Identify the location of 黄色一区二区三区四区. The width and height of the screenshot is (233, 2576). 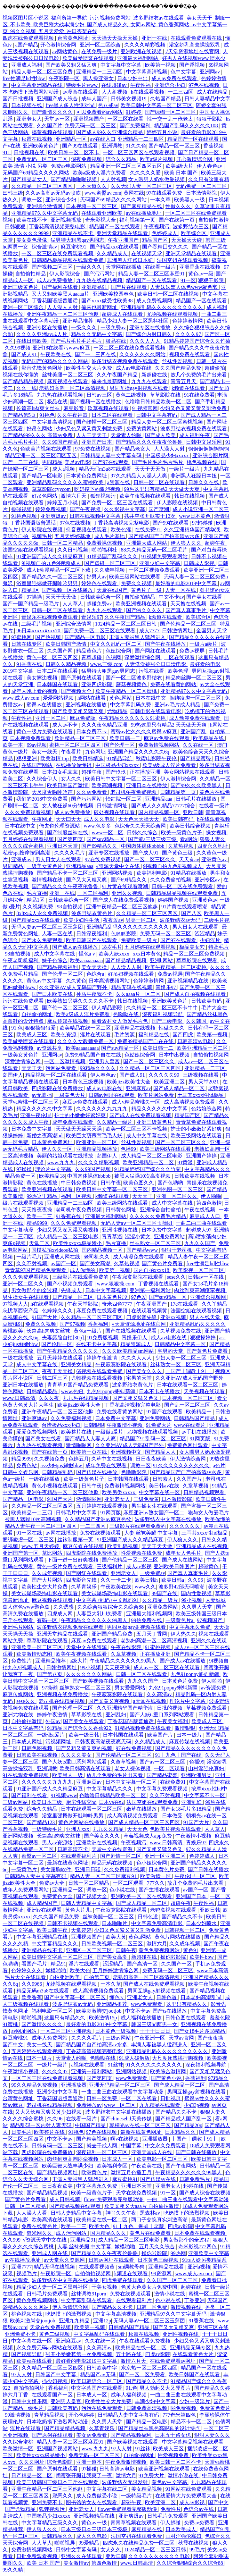
(53, 657).